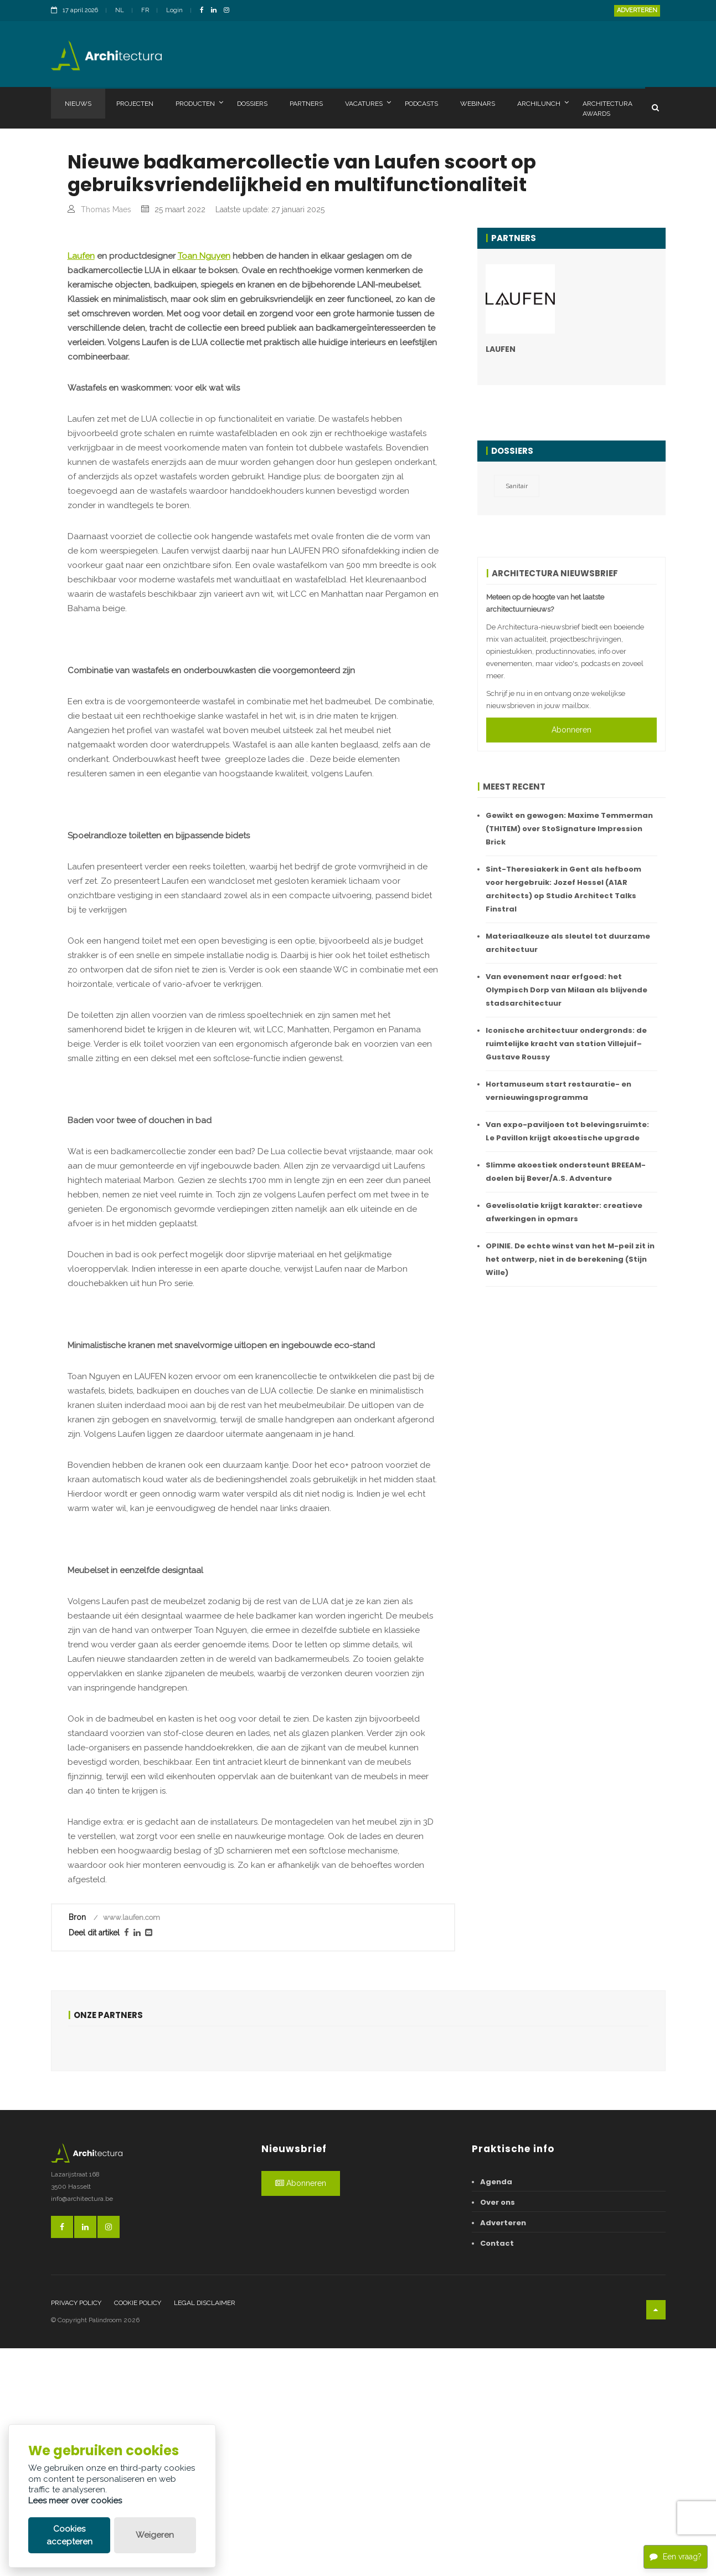 This screenshot has height=2576, width=716. Describe the element at coordinates (543, 103) in the screenshot. I see `Archilunch` at that location.